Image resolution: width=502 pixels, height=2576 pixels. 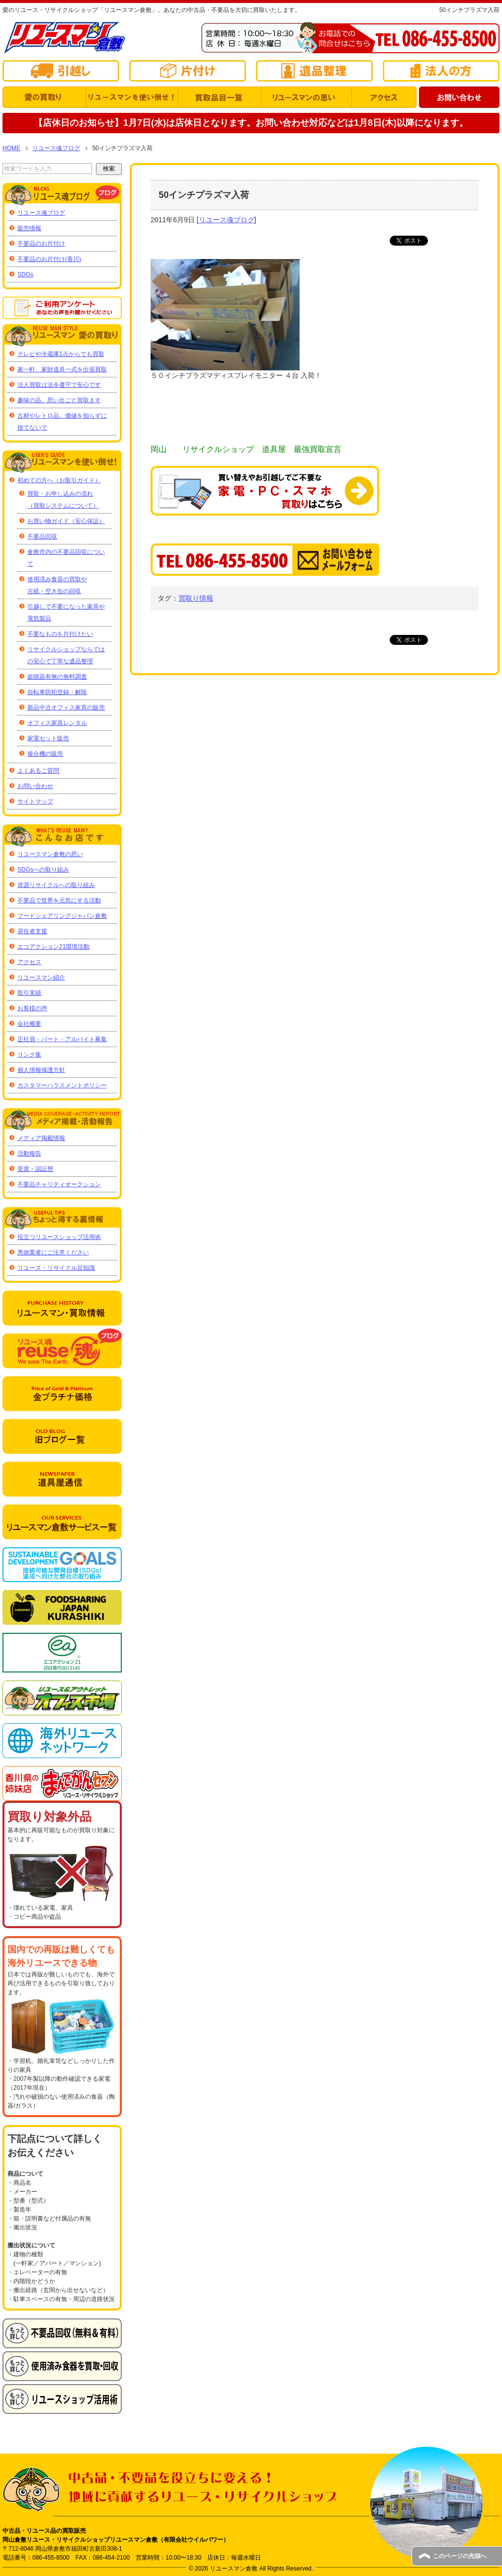 I want to click on リユースマン紹介, so click(x=41, y=977).